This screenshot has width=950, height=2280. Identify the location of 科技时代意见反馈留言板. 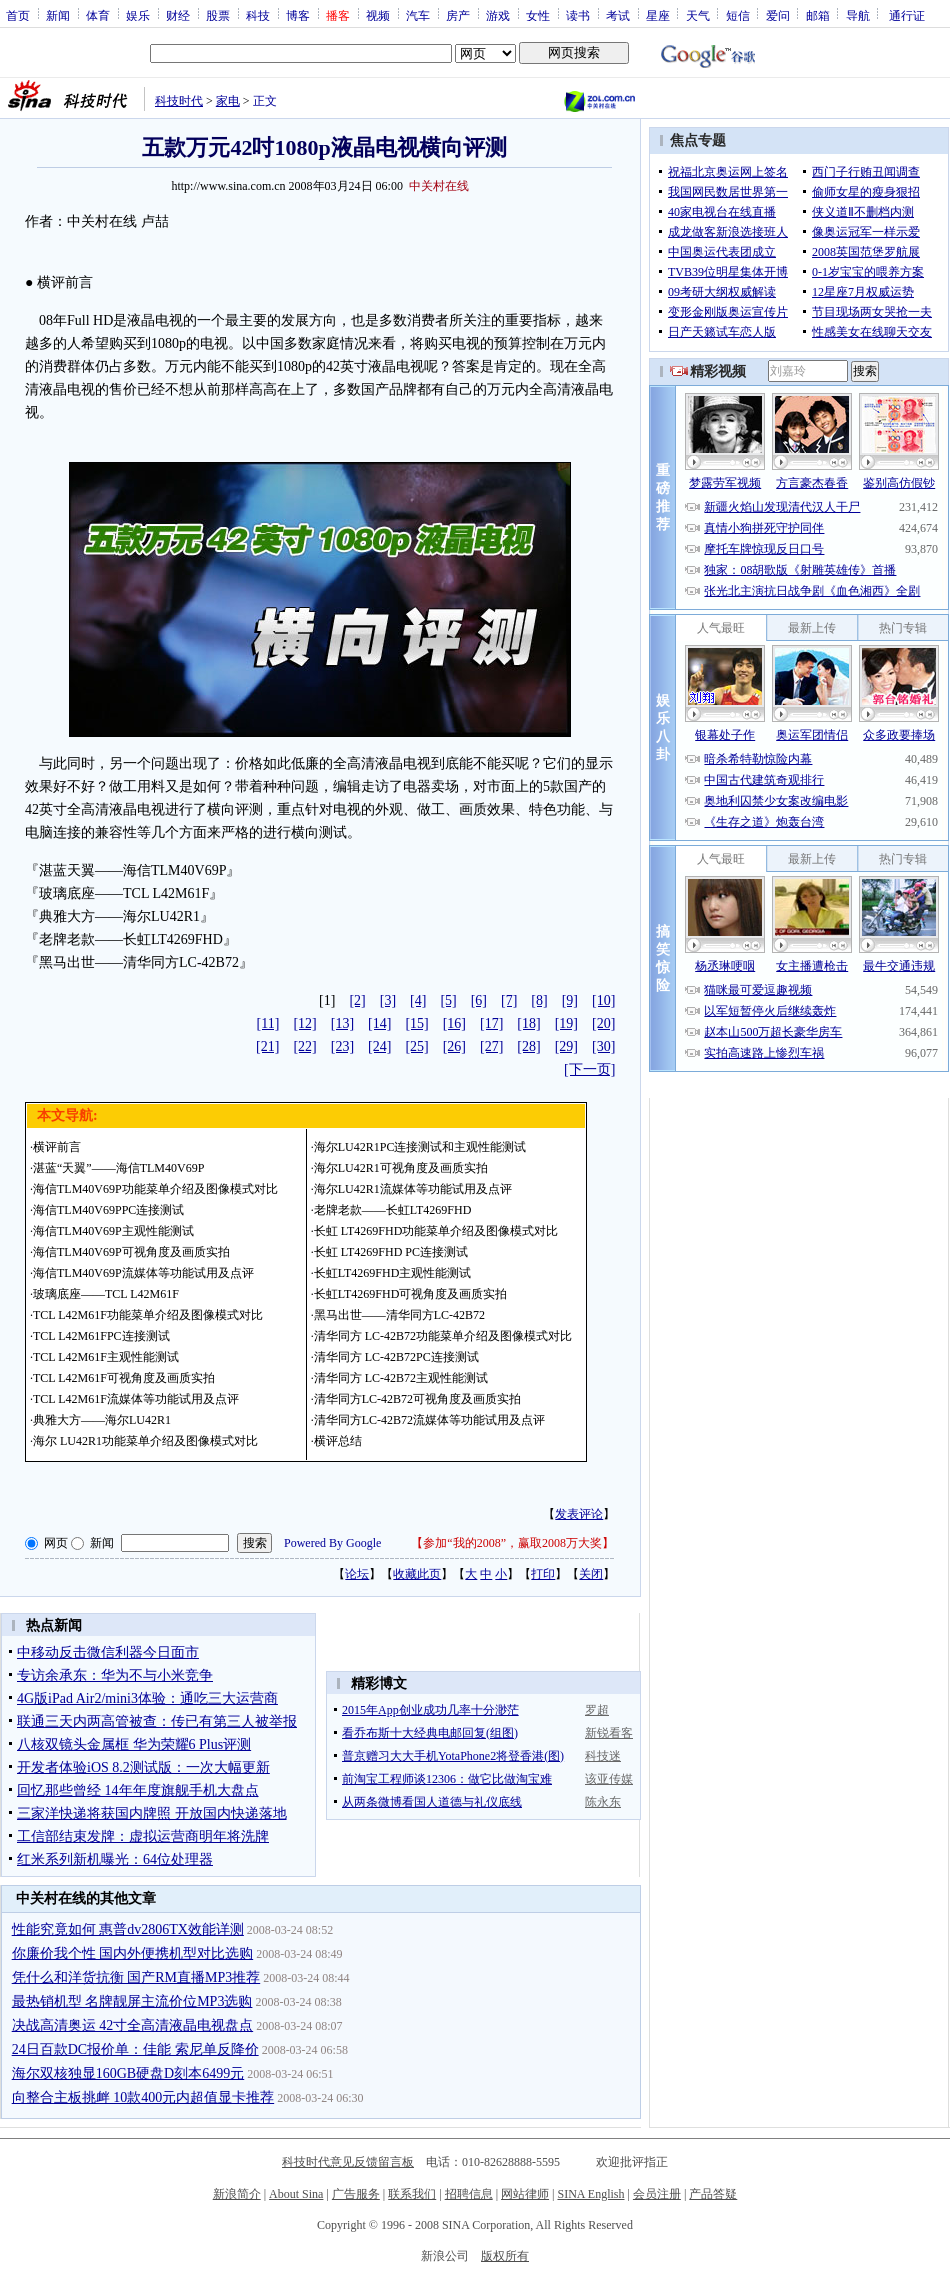
(348, 2162).